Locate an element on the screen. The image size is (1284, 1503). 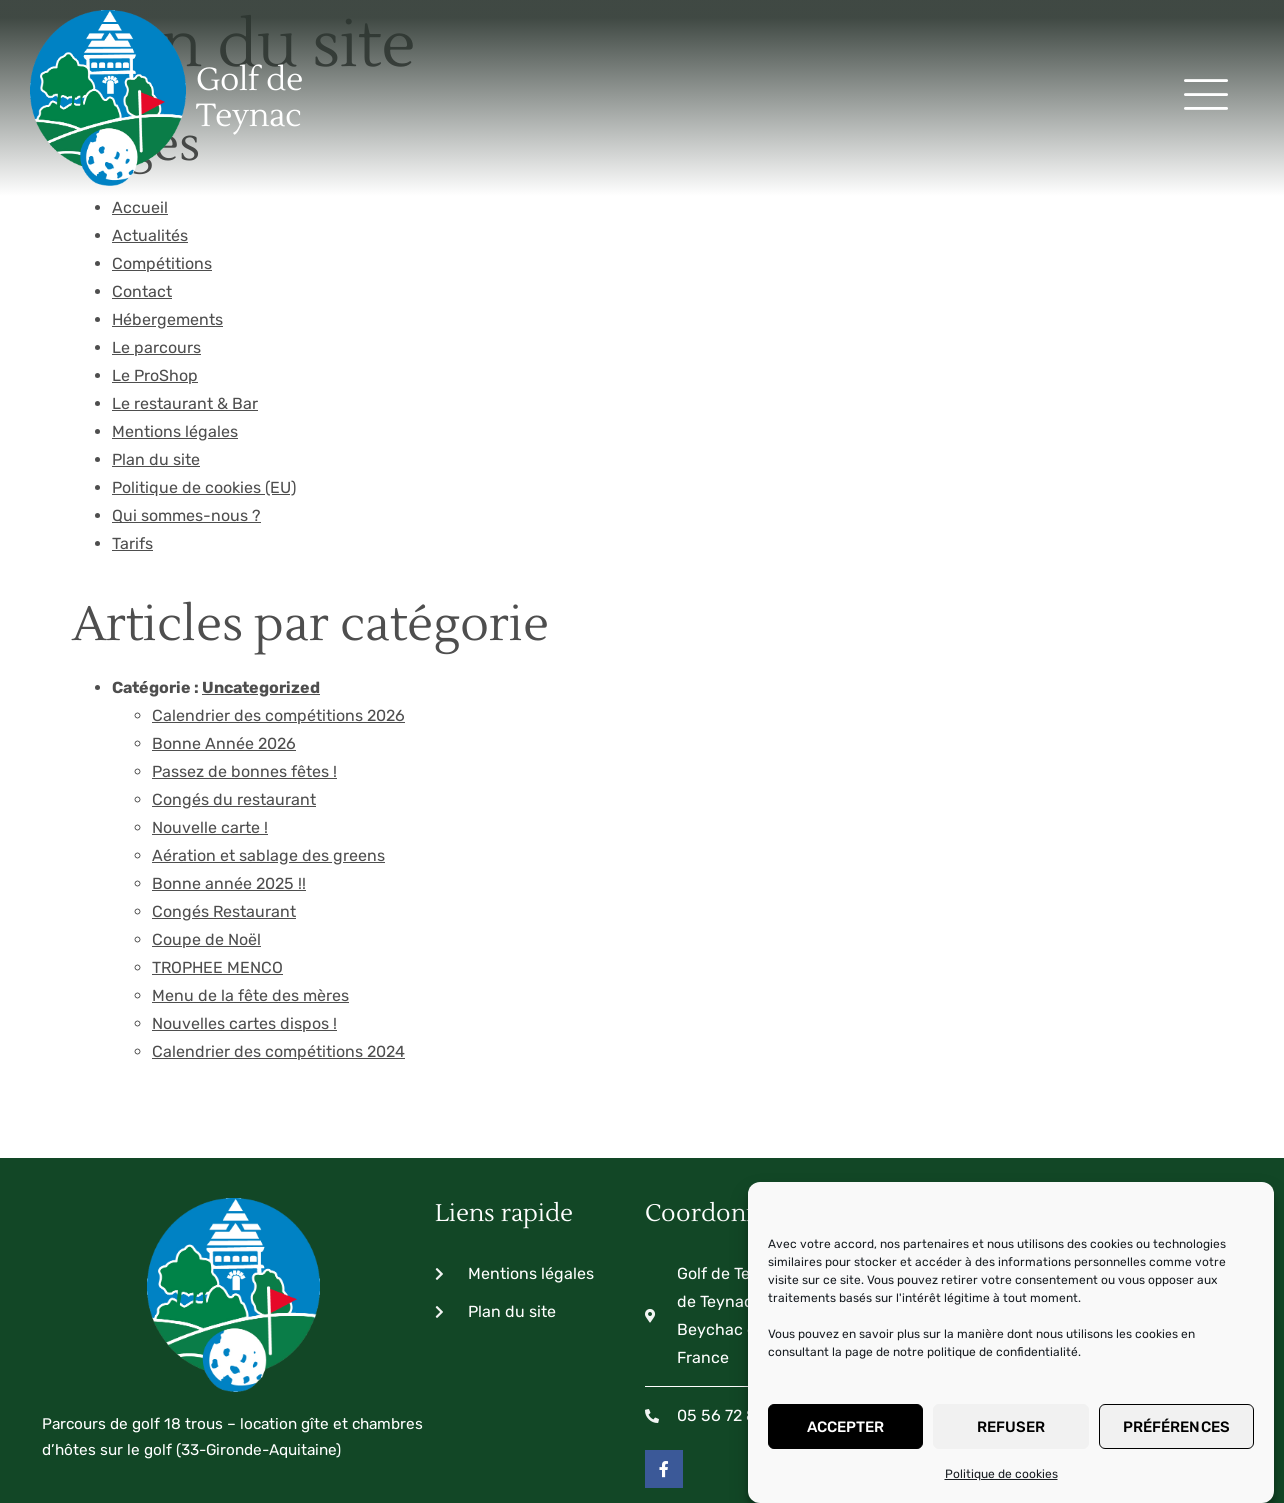
Hébergements is located at coordinates (167, 206).